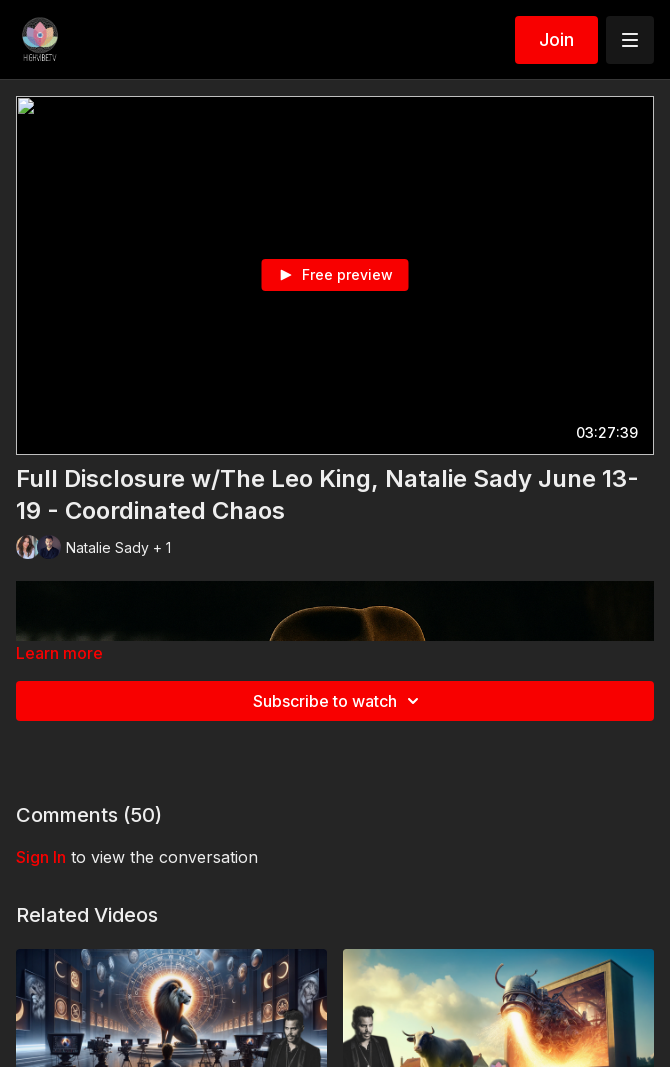  What do you see at coordinates (556, 39) in the screenshot?
I see `Join` at bounding box center [556, 39].